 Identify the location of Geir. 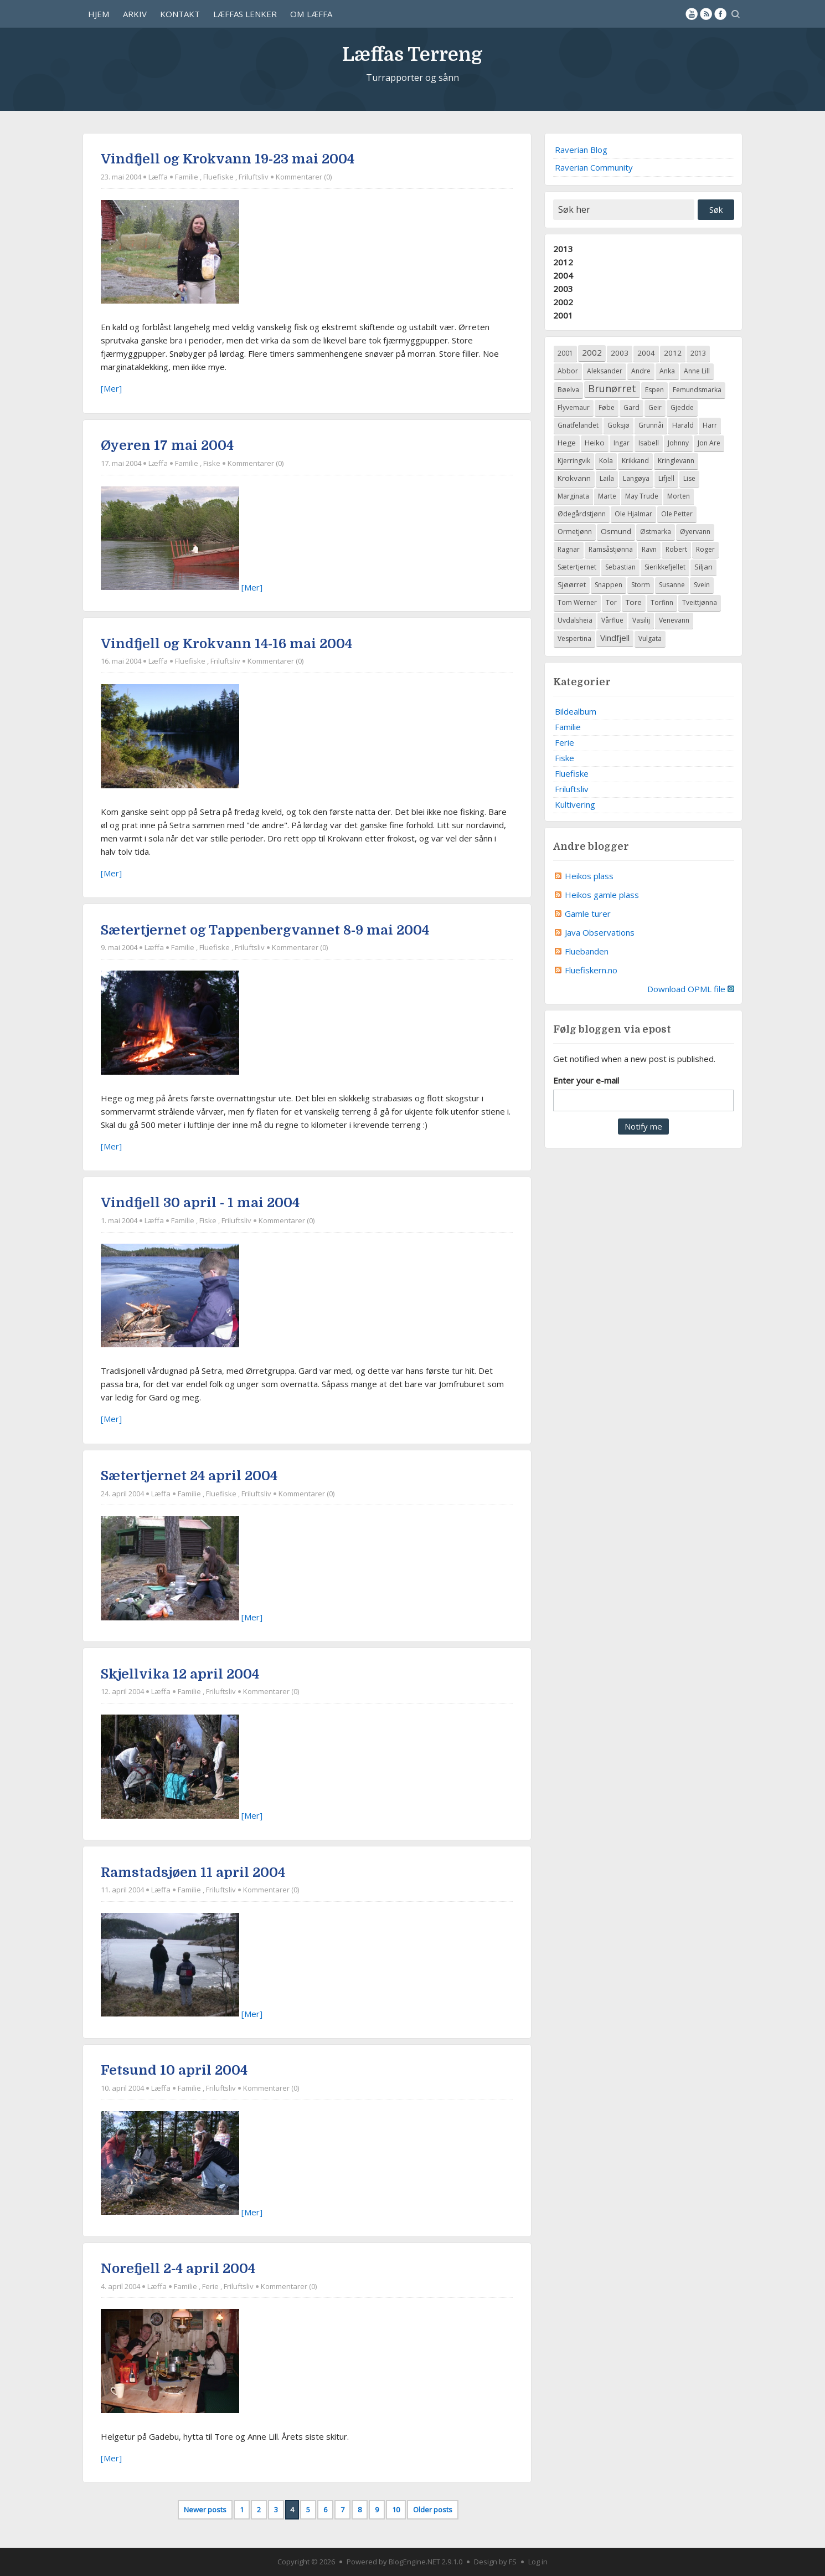
(655, 407).